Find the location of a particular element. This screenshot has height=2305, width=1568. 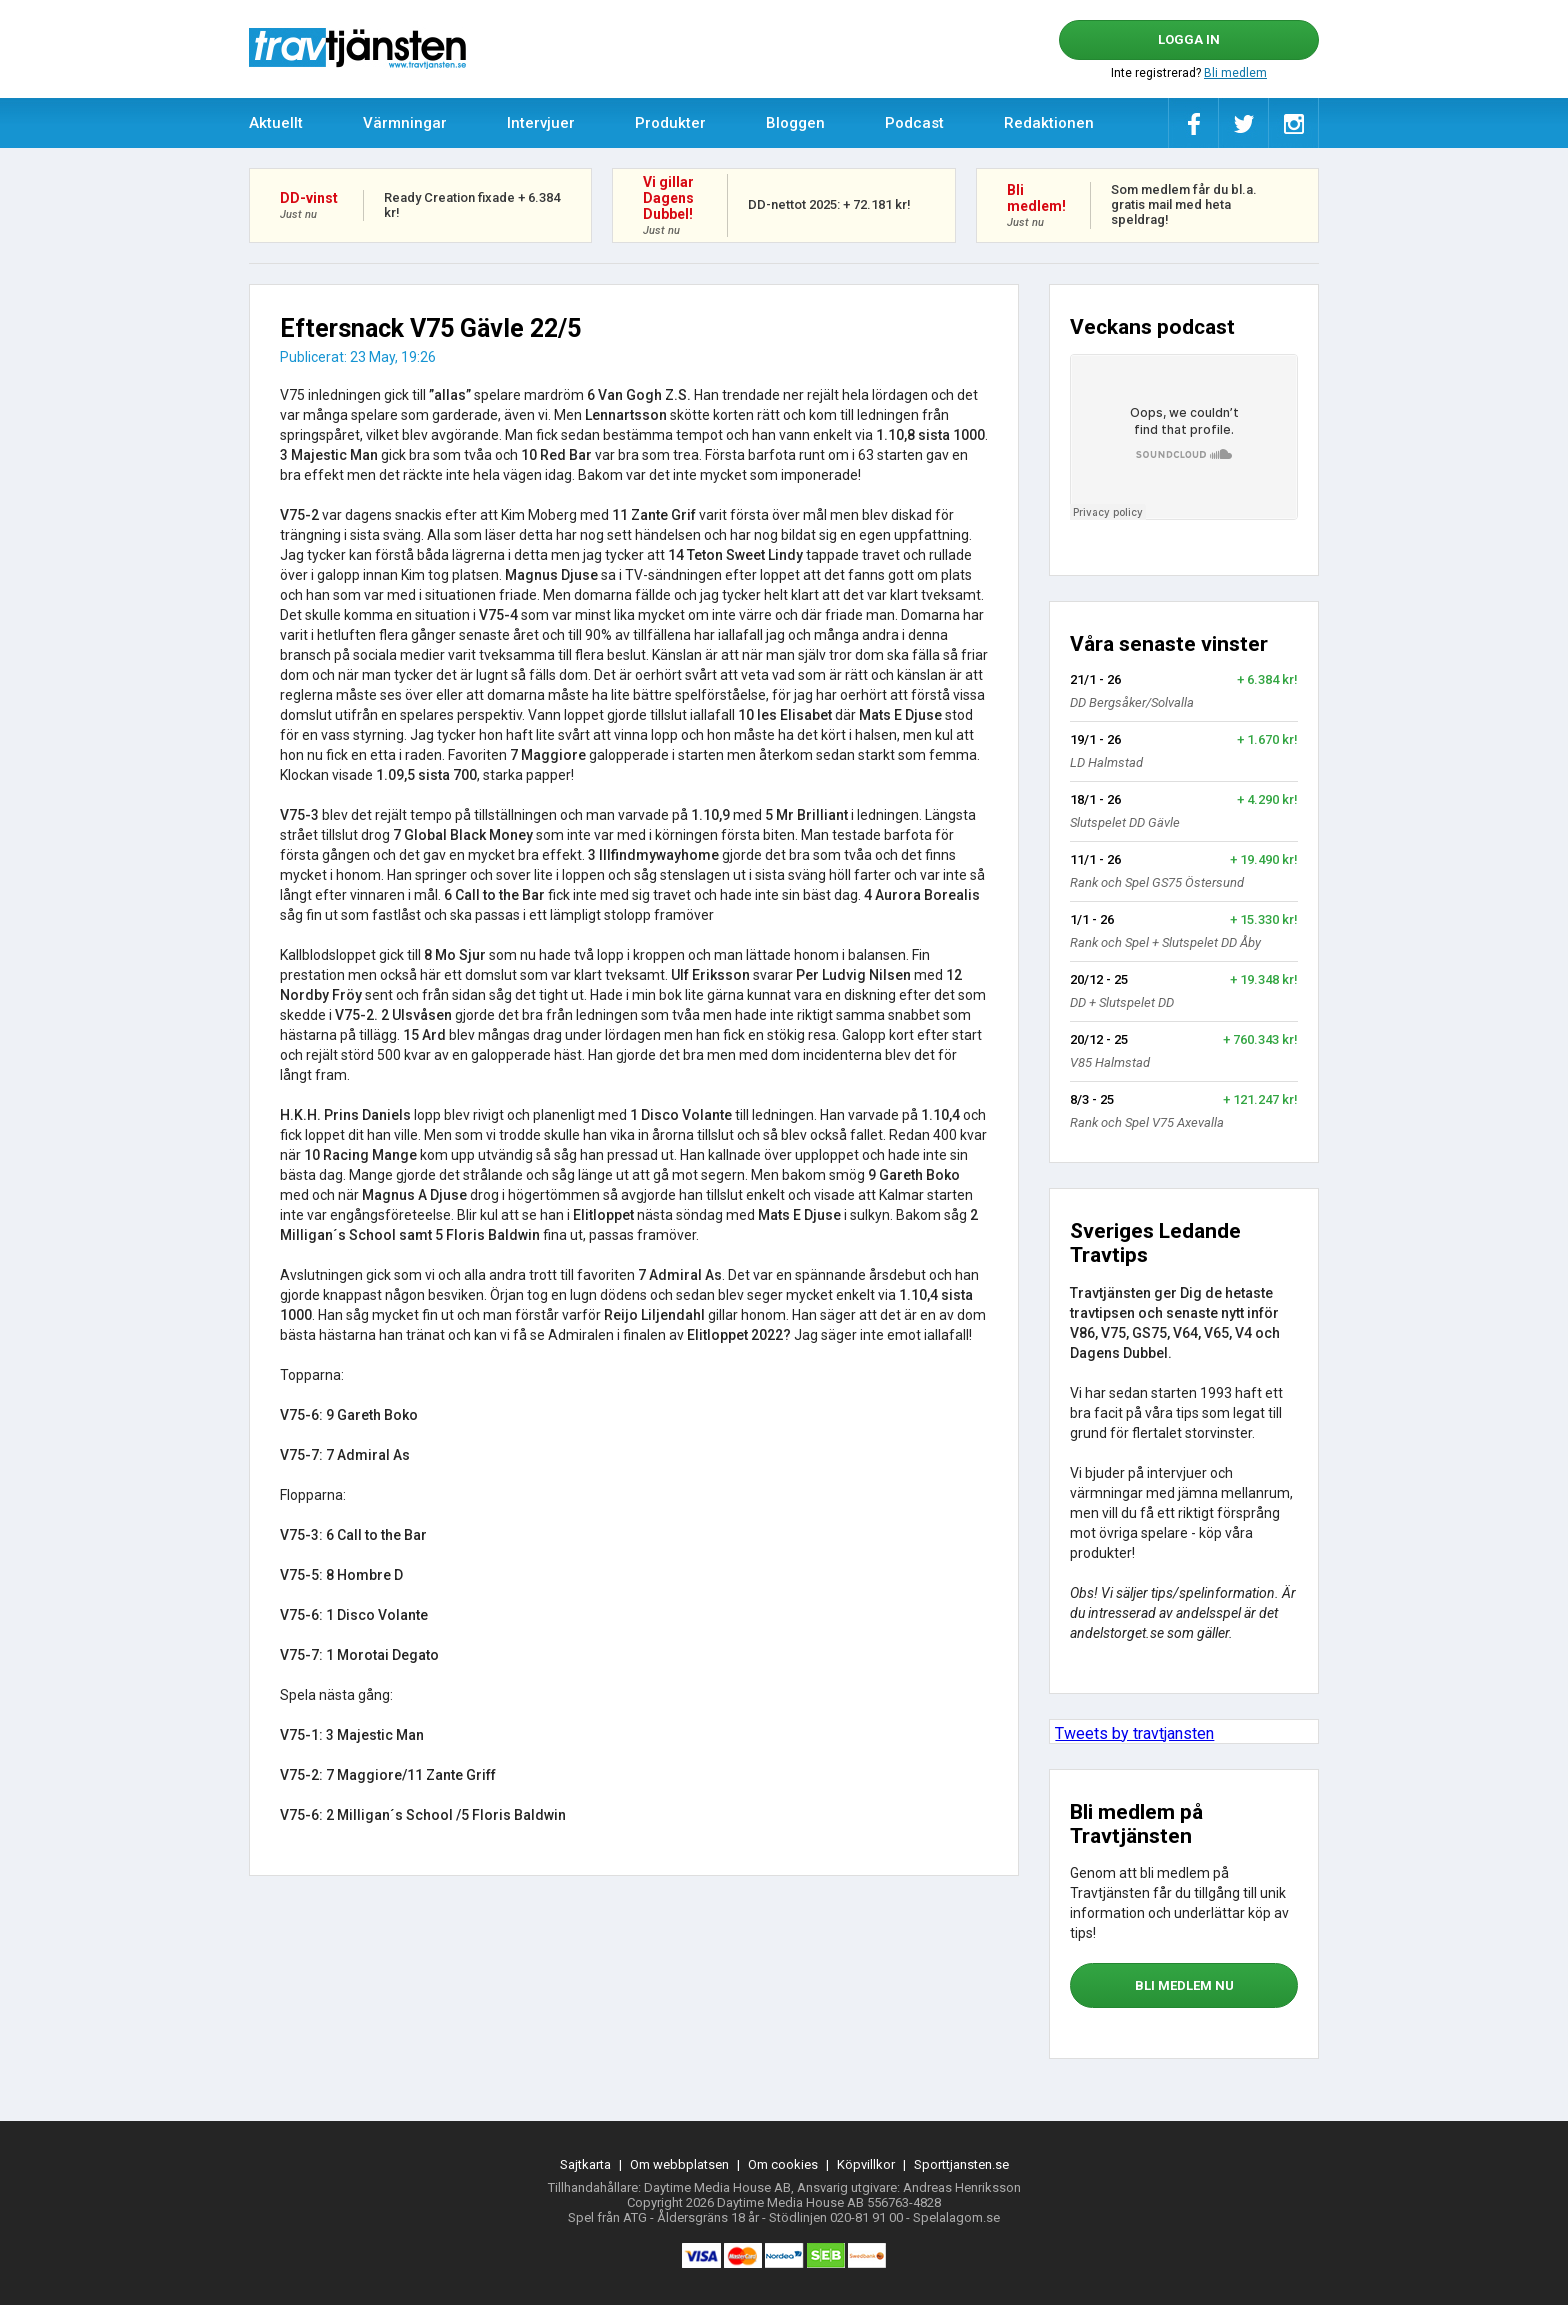

Podcast is located at coordinates (914, 123).